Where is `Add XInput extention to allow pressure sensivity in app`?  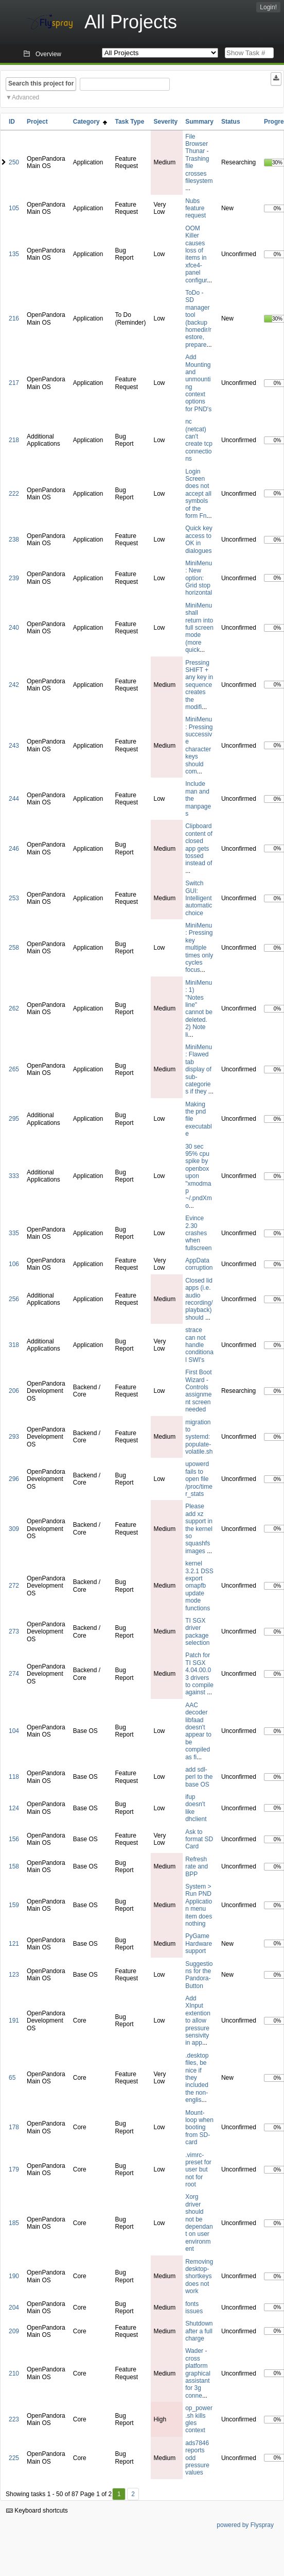 Add XInput extention to allow pressure sensivity in app is located at coordinates (197, 2020).